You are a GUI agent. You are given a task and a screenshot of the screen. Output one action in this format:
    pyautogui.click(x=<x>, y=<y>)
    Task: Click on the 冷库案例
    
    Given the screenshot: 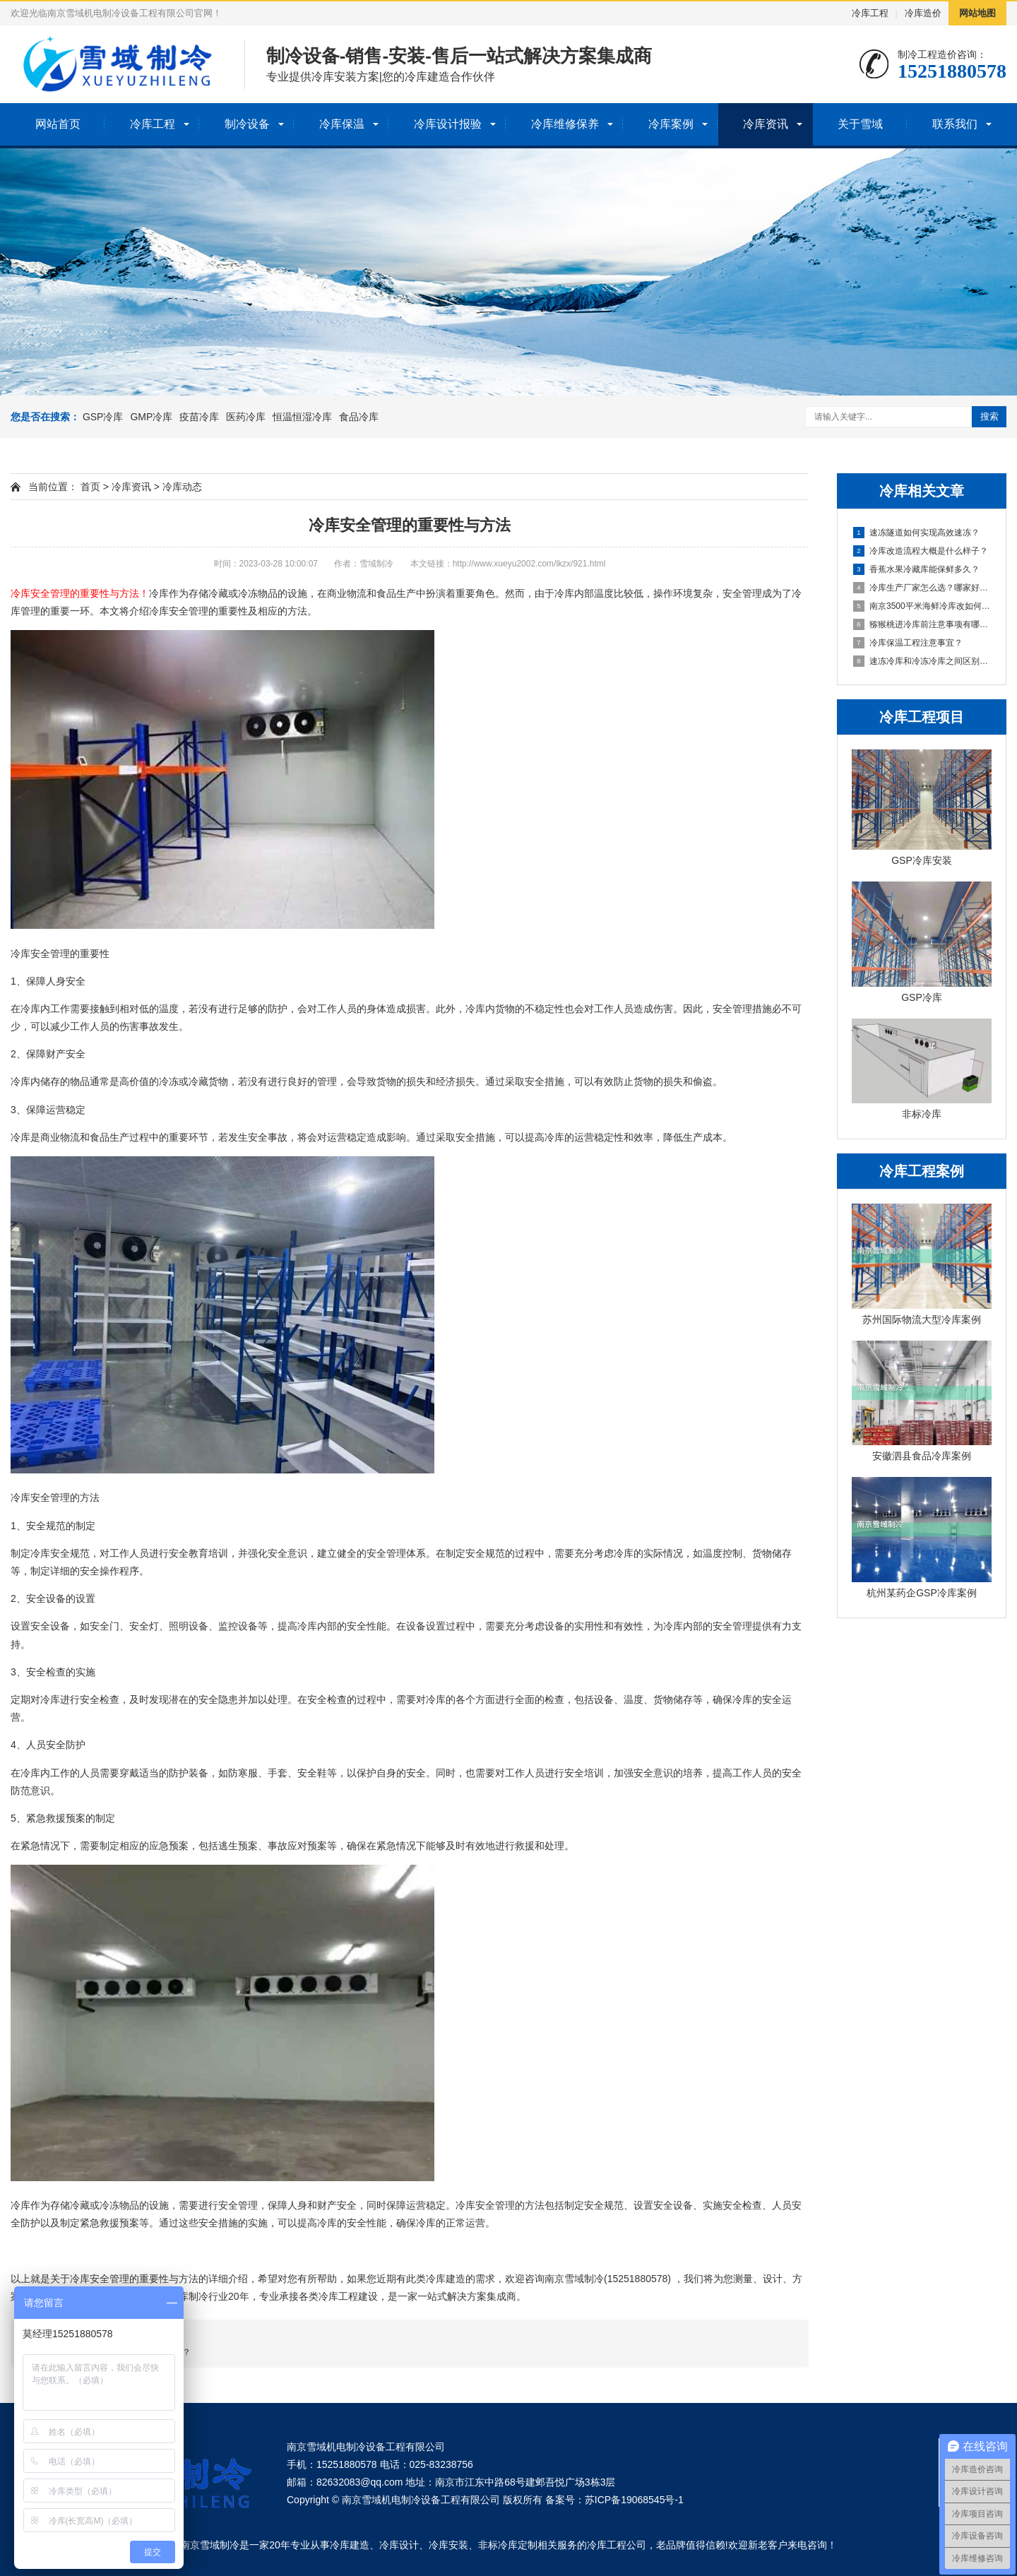 What is the action you would take?
    pyautogui.click(x=671, y=124)
    